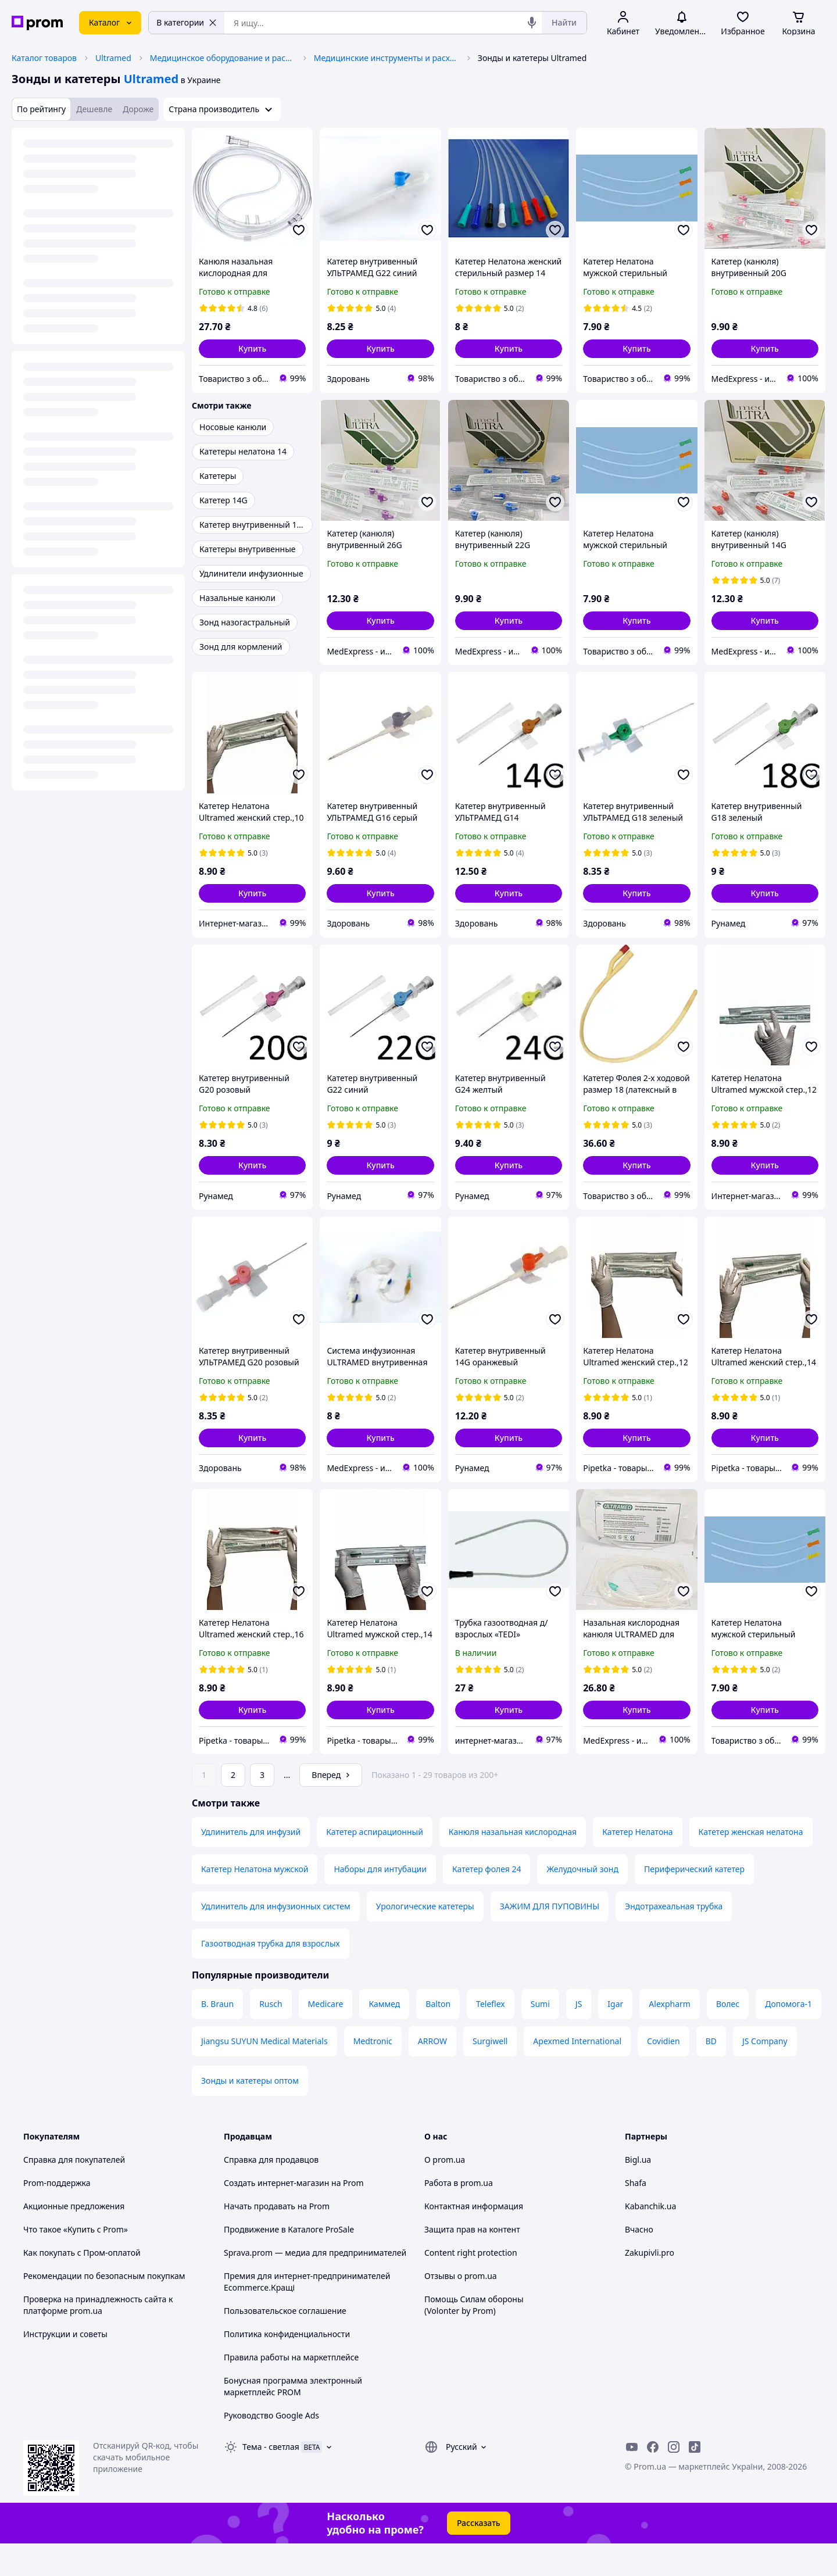  Describe the element at coordinates (663, 2073) in the screenshot. I see `Covidien` at that location.